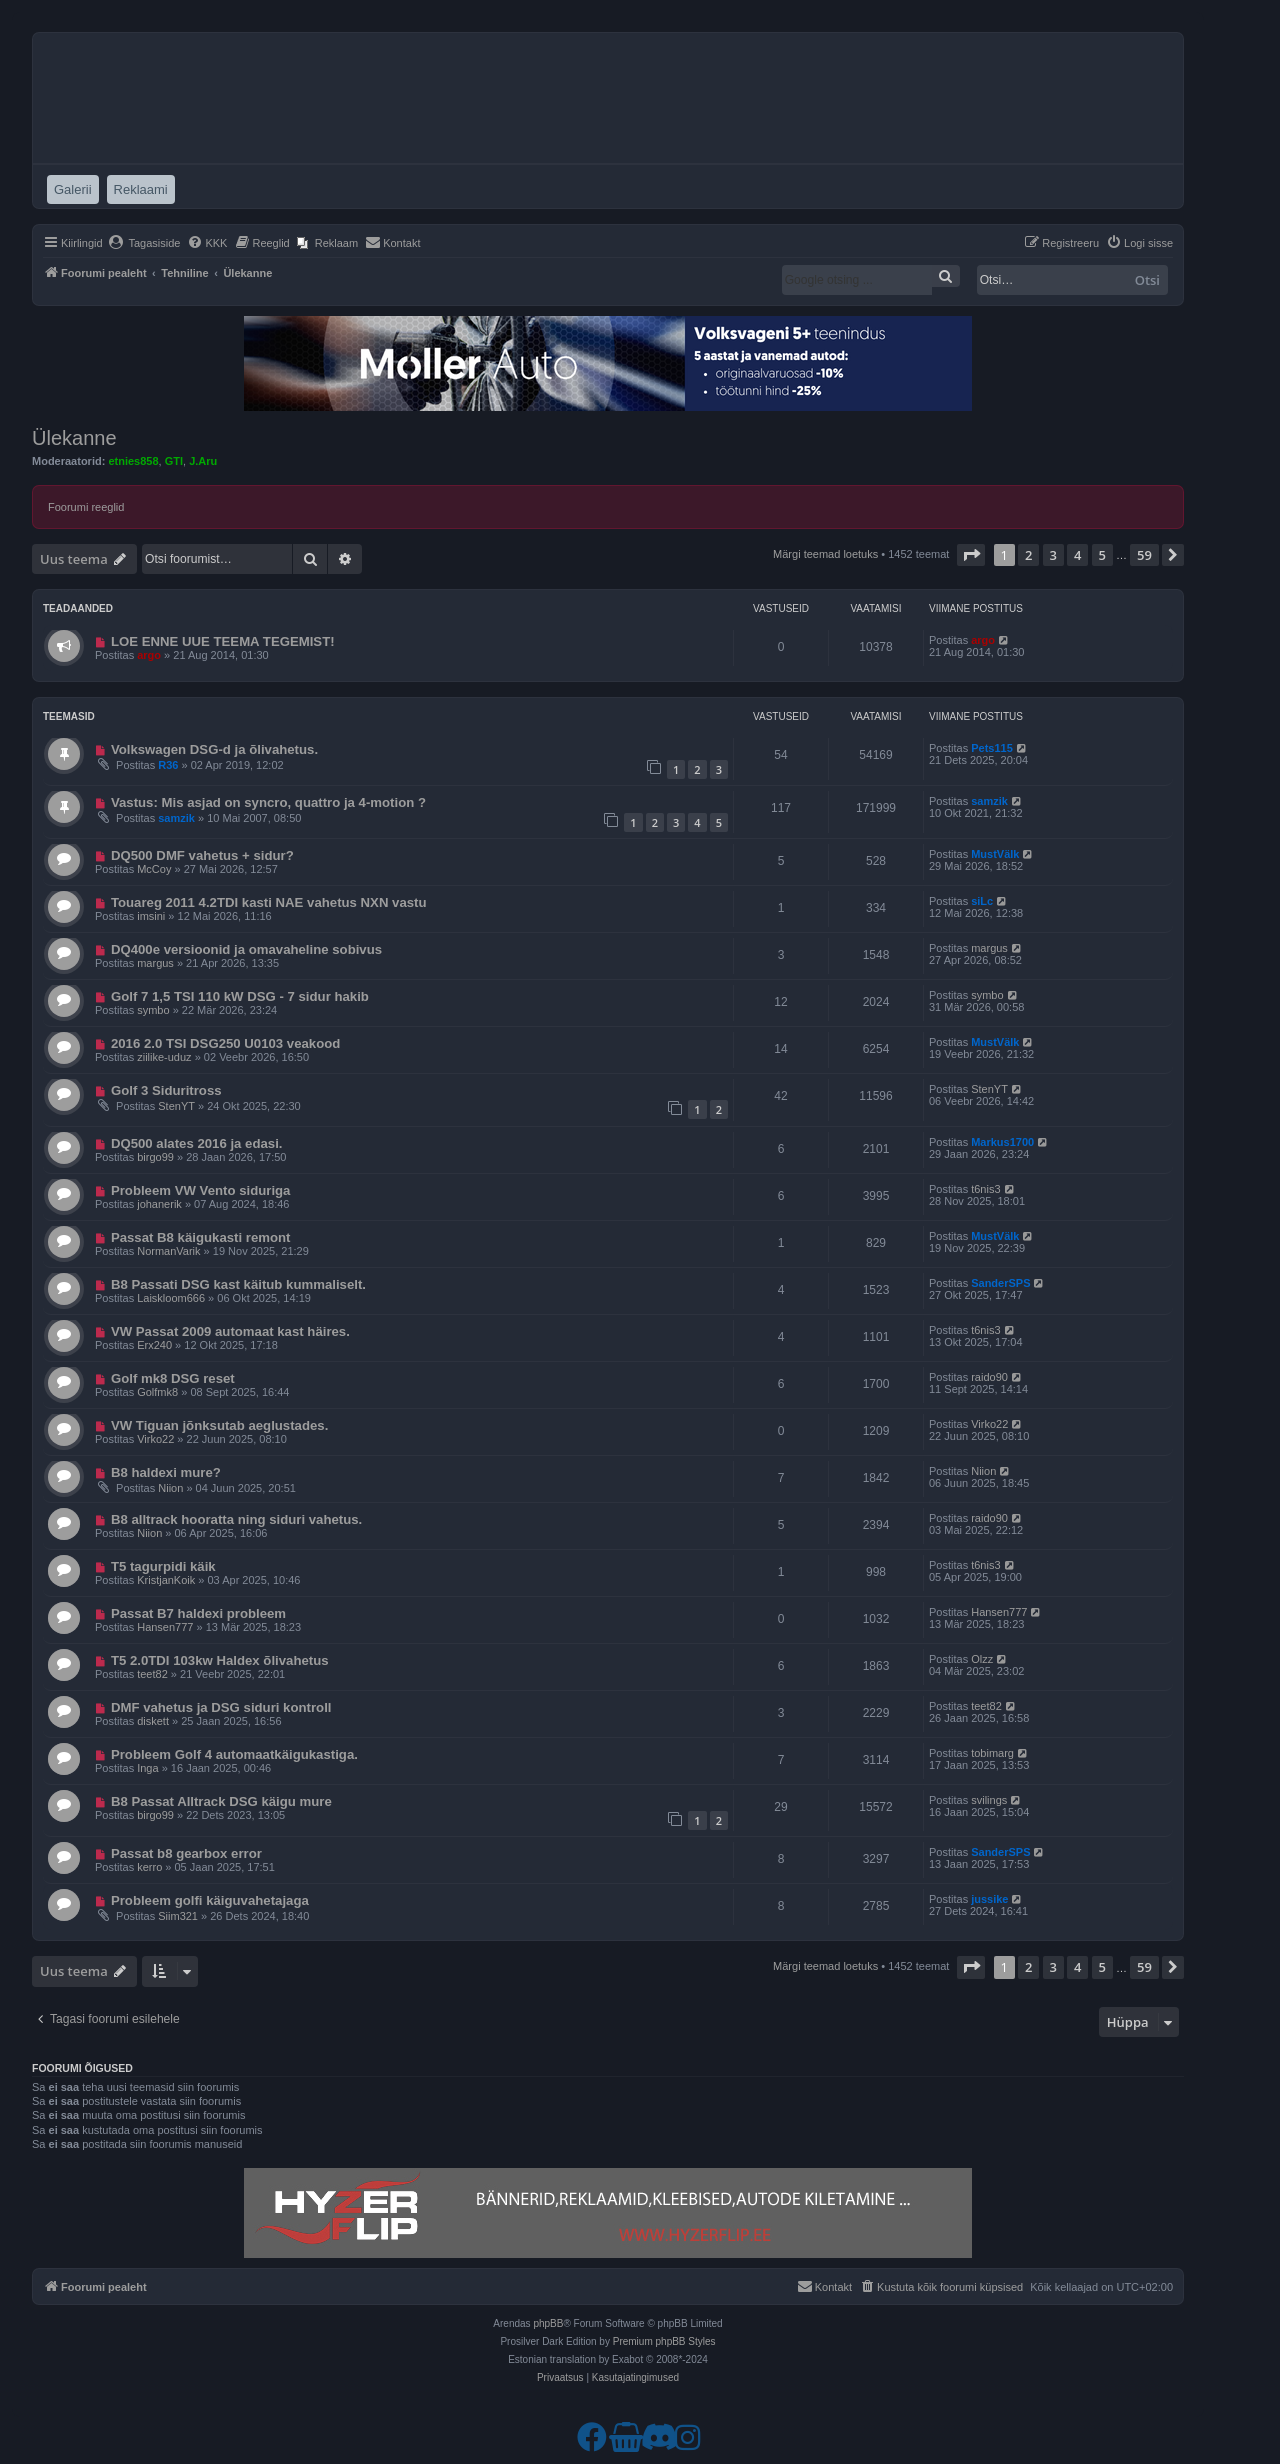  Describe the element at coordinates (154, 1345) in the screenshot. I see `Erx240` at that location.